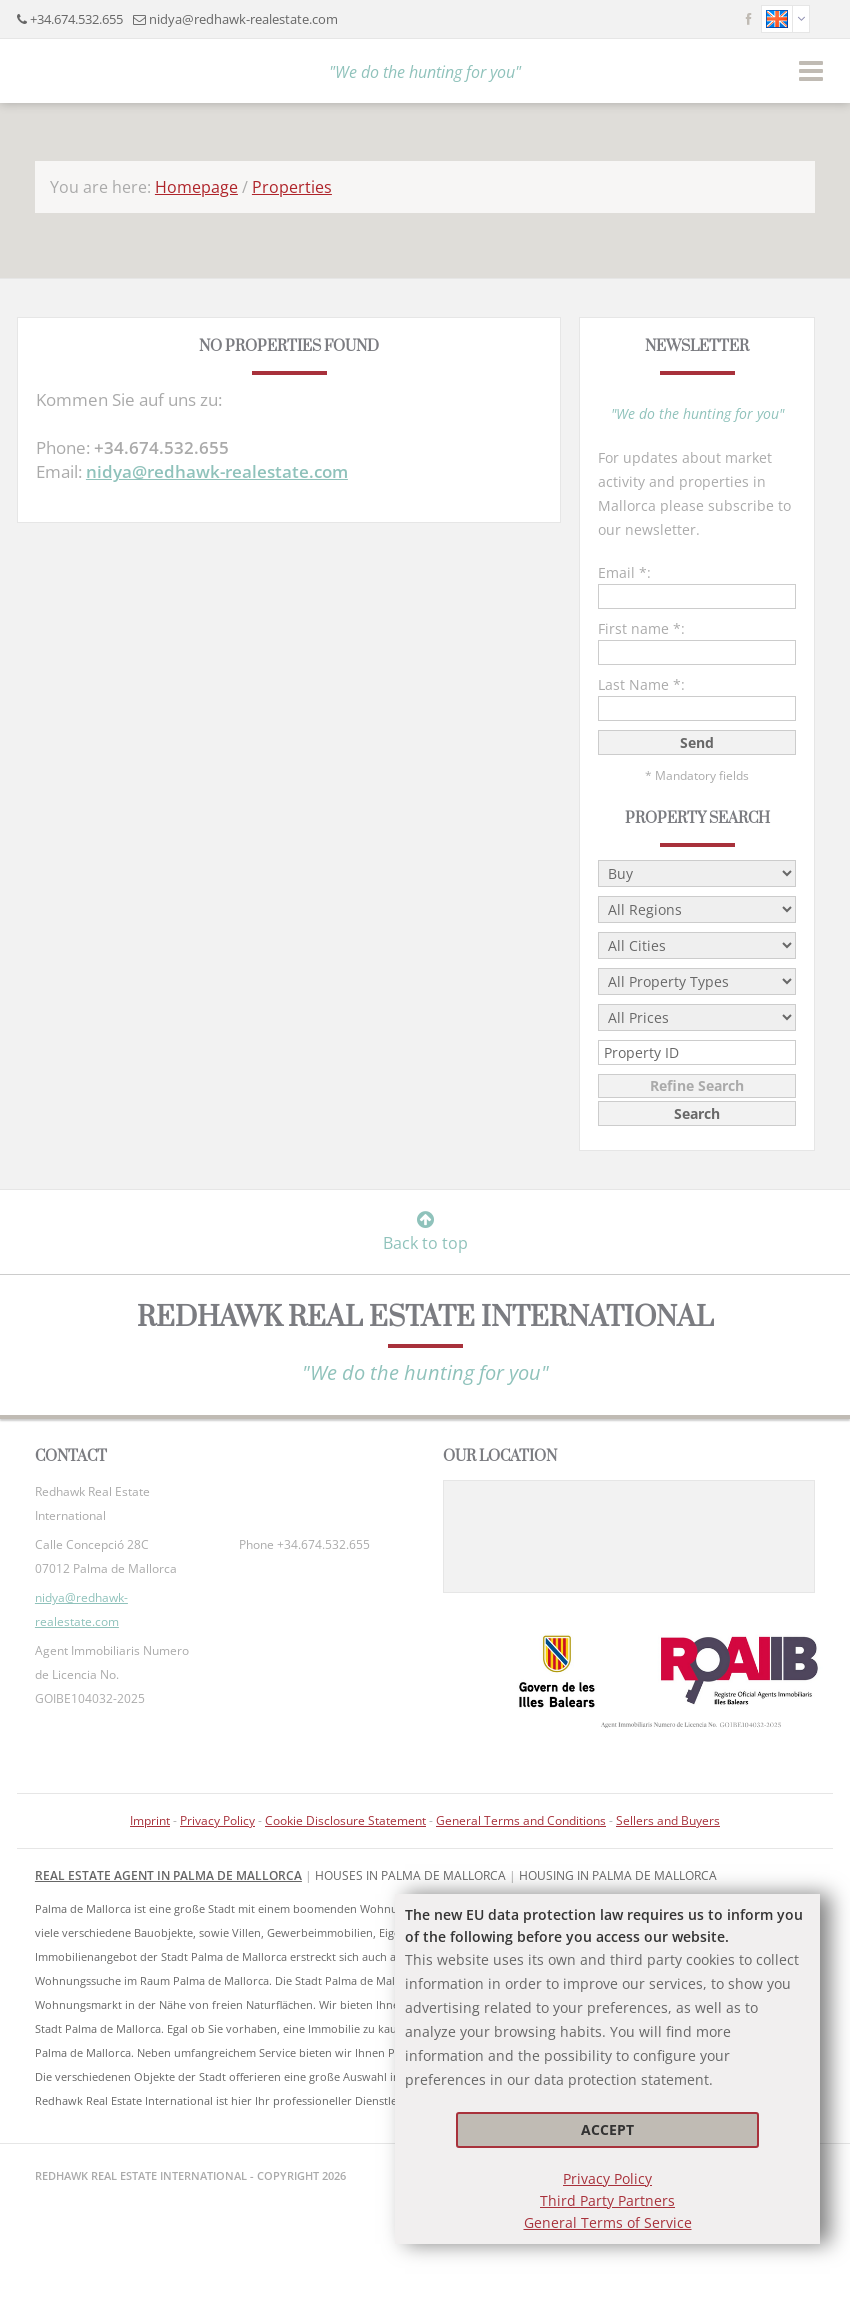  Describe the element at coordinates (607, 2200) in the screenshot. I see `Third Party Partners` at that location.